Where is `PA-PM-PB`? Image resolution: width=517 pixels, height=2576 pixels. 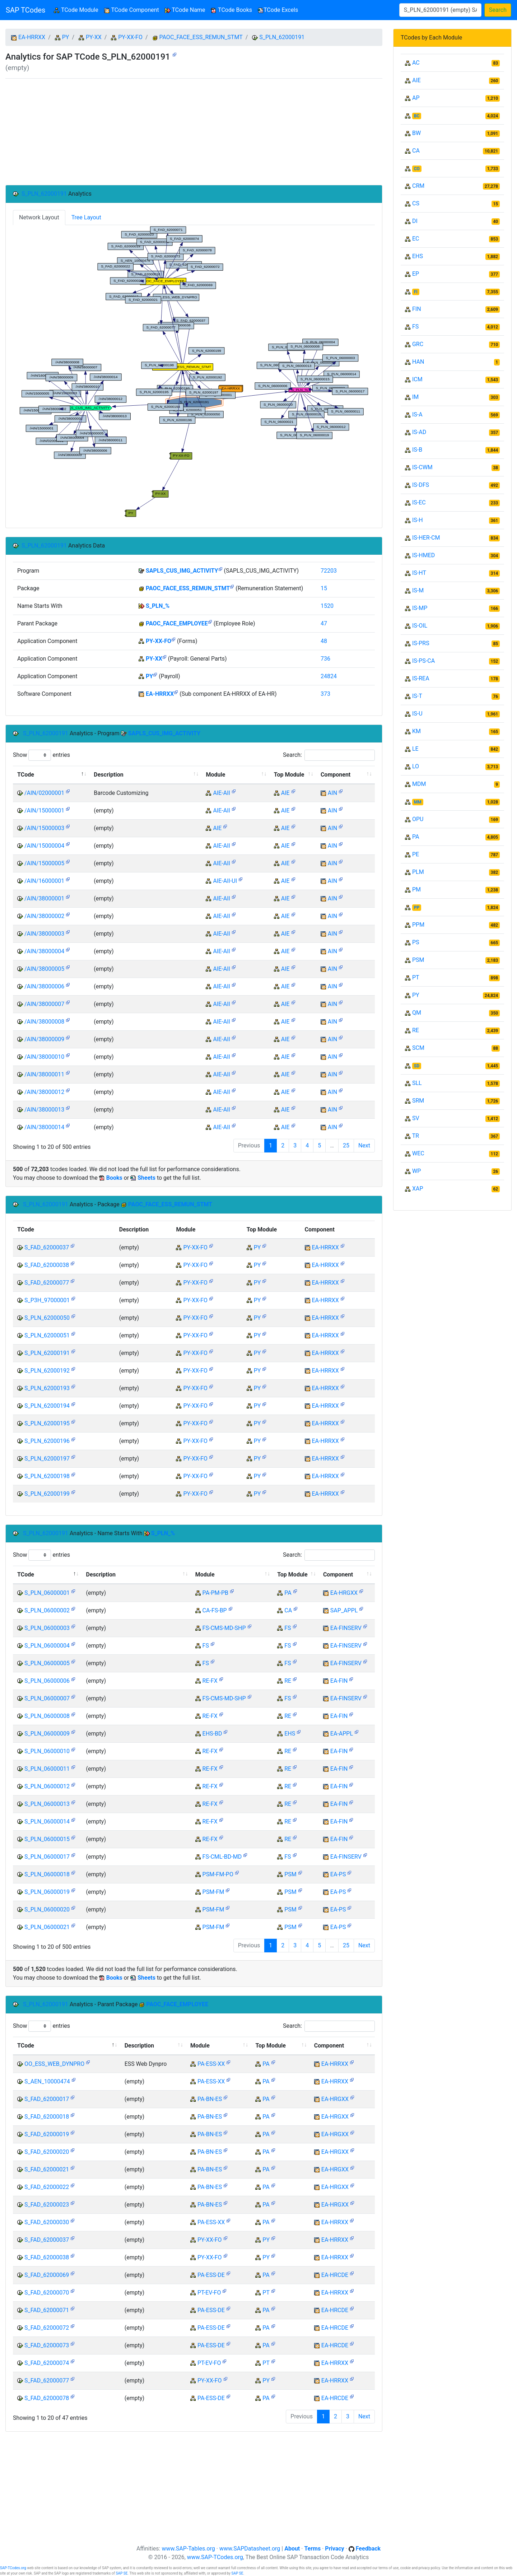 PA-PM-PB is located at coordinates (215, 1592).